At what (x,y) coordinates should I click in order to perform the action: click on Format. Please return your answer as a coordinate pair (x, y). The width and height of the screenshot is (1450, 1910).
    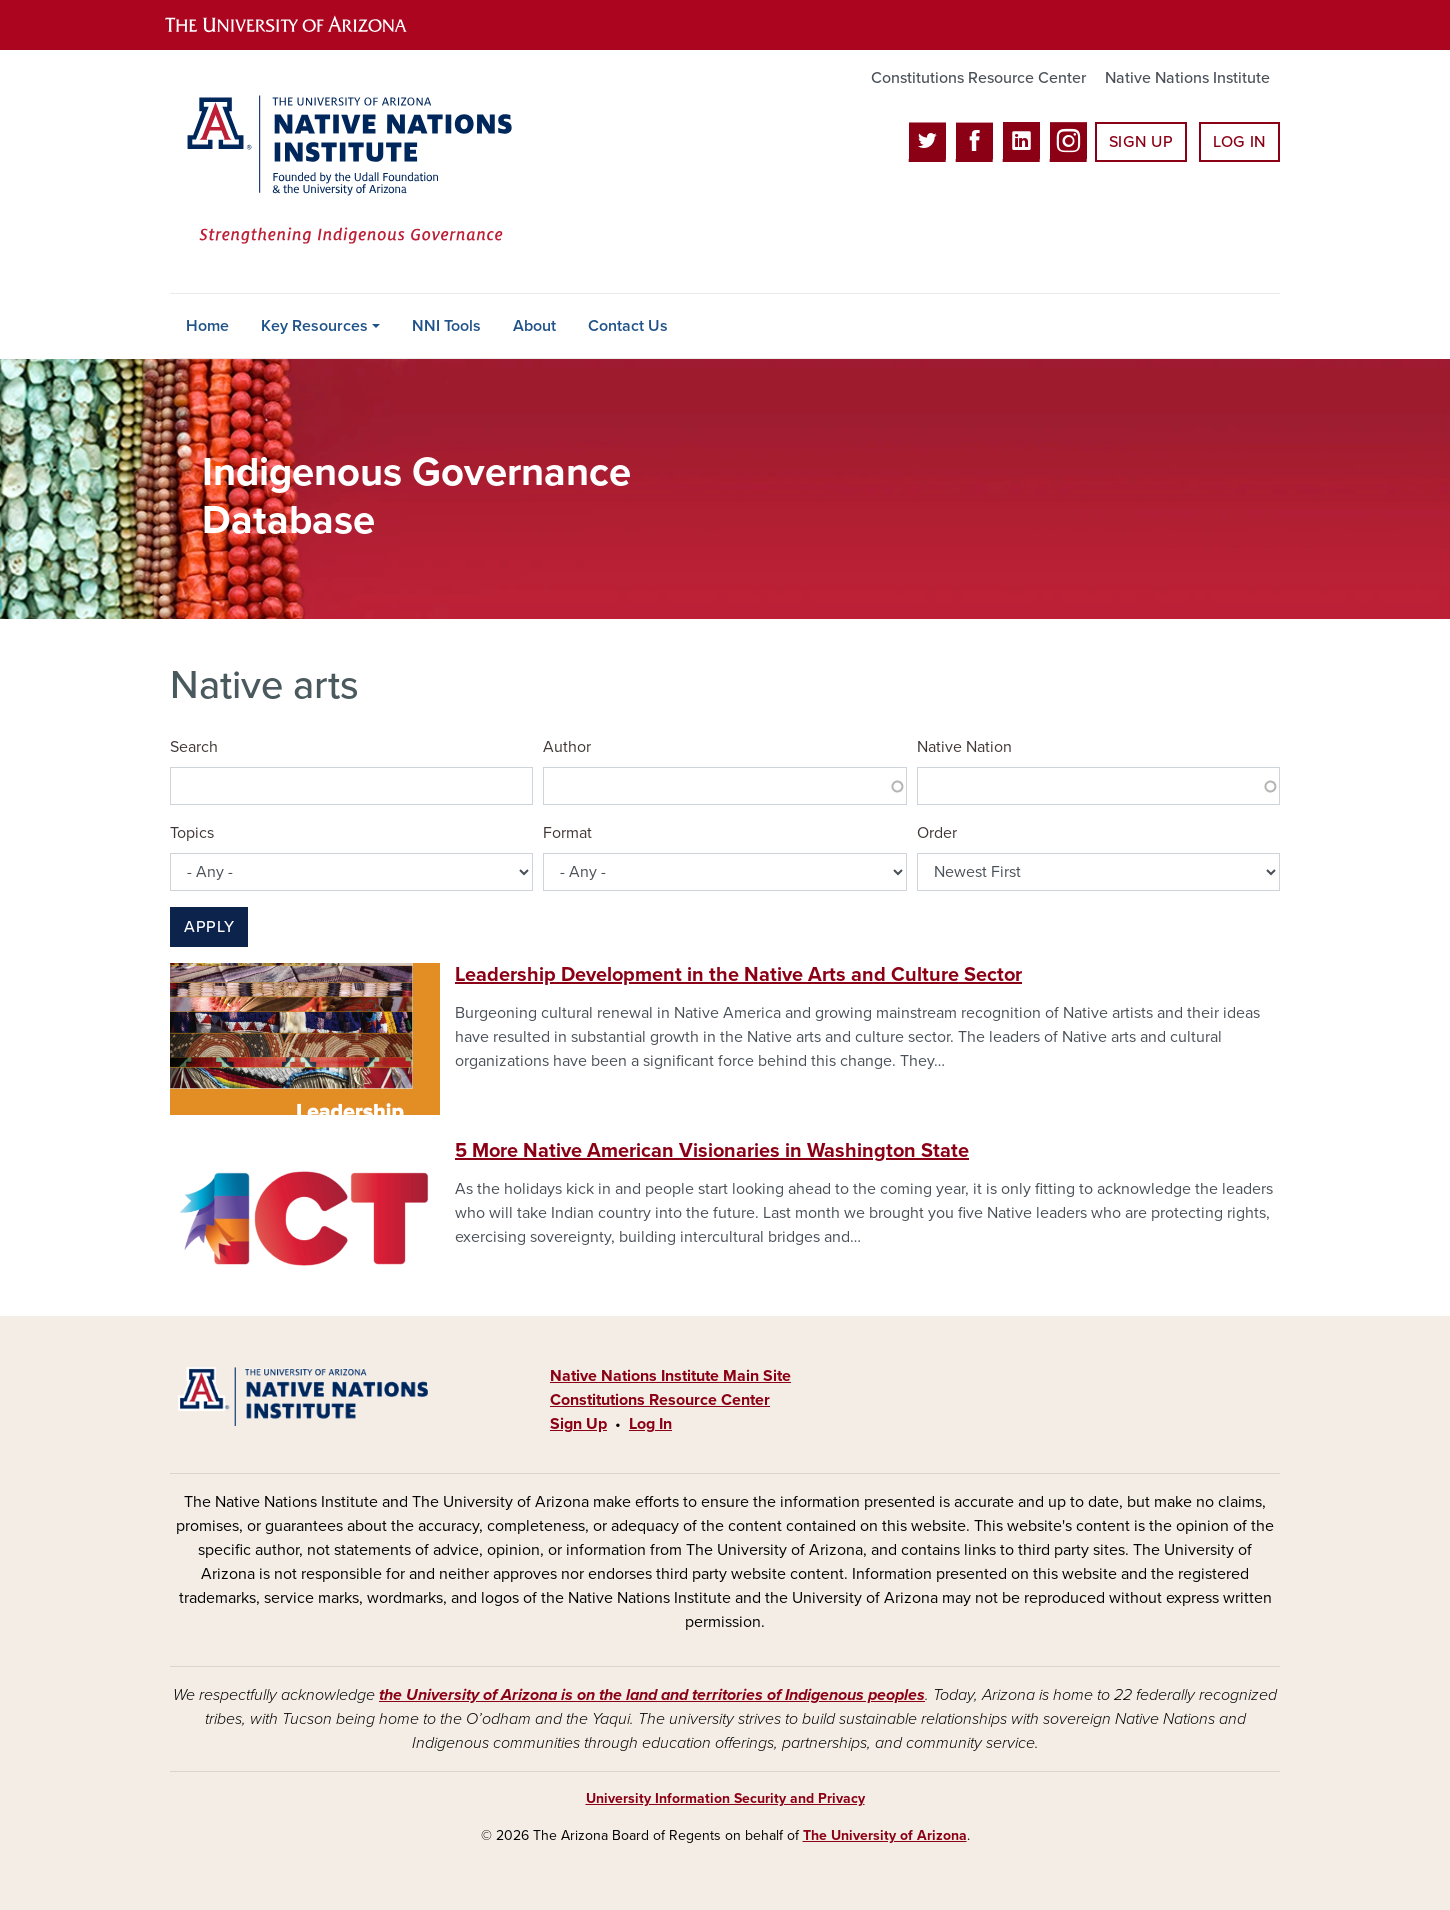
    Looking at the image, I should click on (567, 833).